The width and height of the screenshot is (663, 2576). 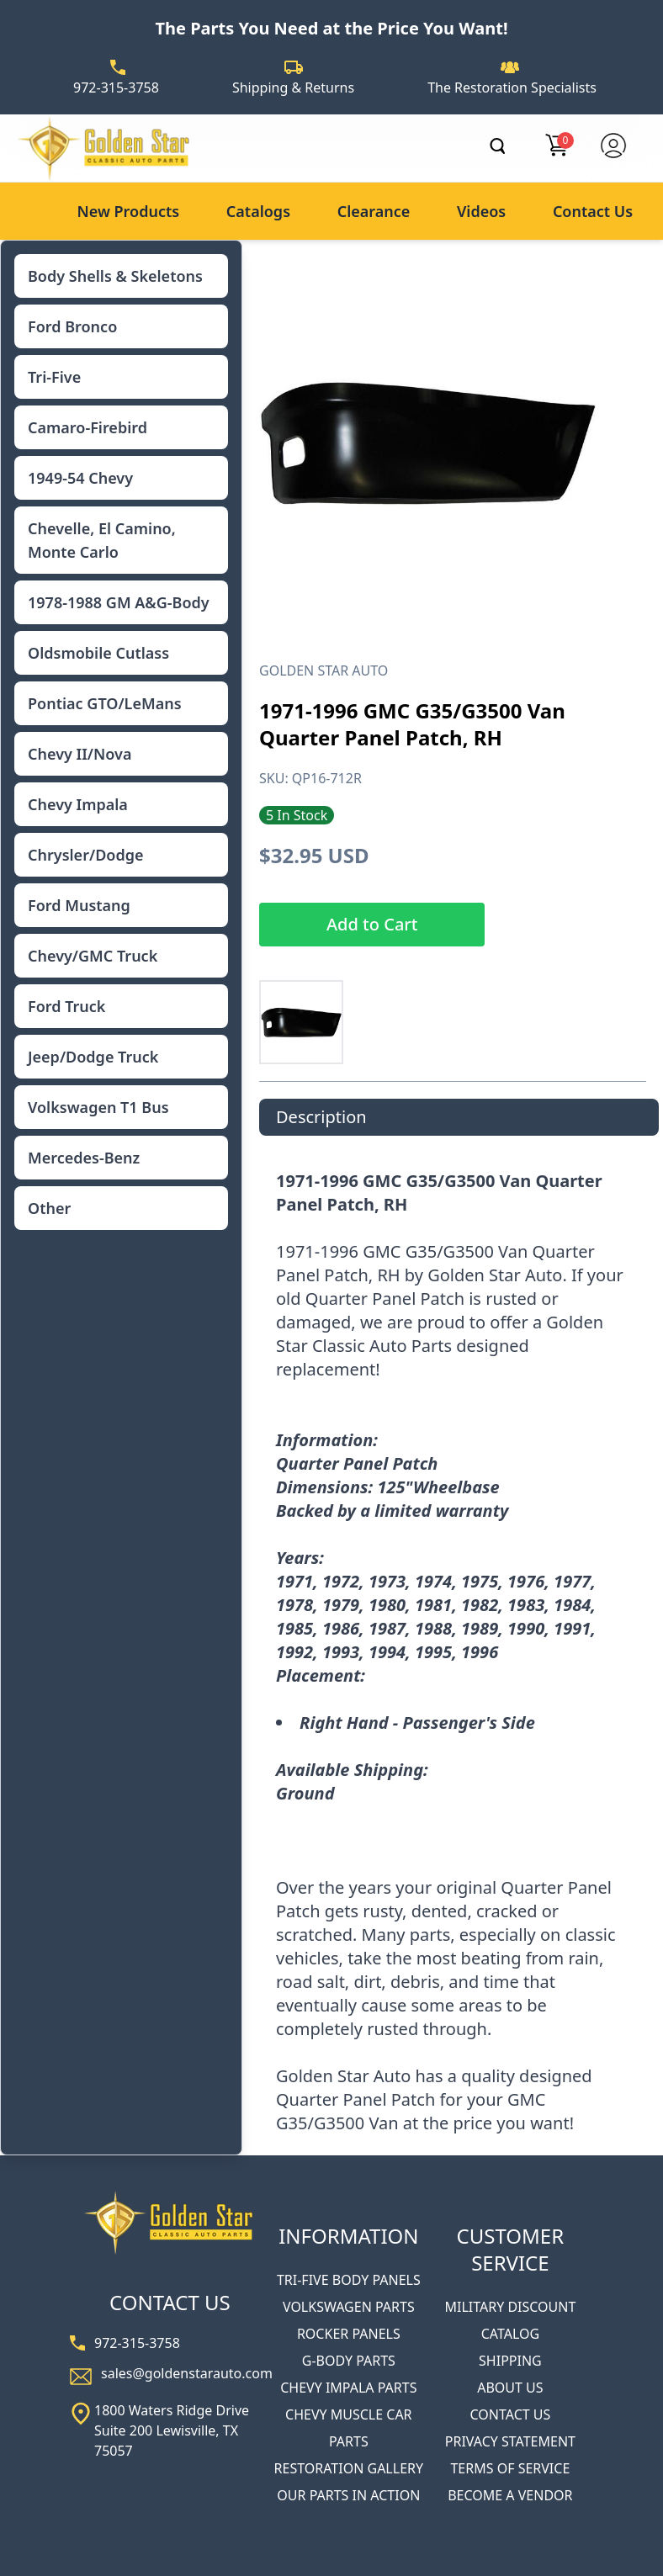 I want to click on Ford Truck, so click(x=66, y=1006).